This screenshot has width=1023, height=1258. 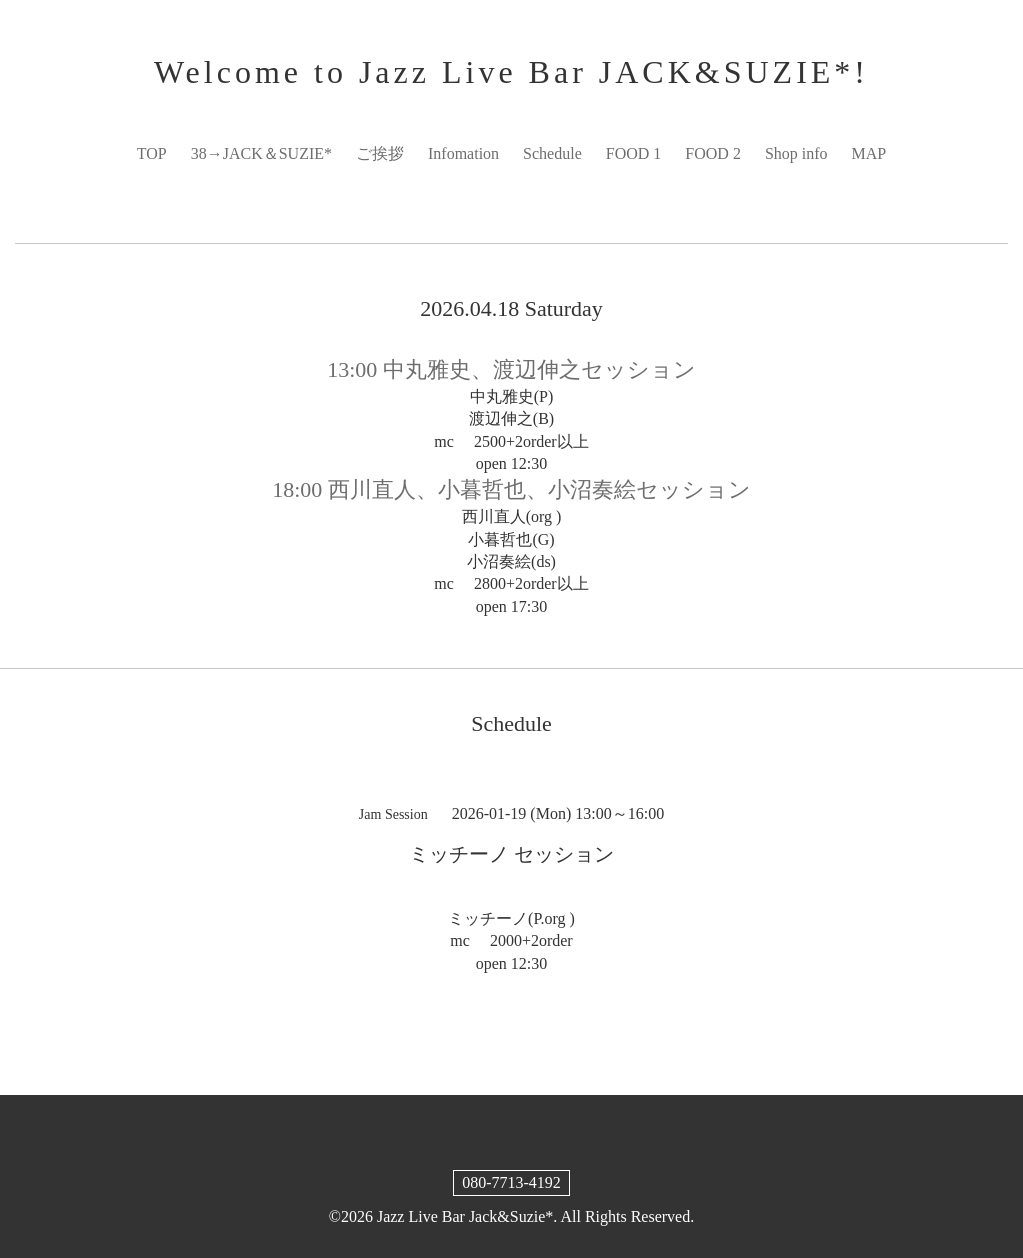 What do you see at coordinates (796, 153) in the screenshot?
I see `Shop info` at bounding box center [796, 153].